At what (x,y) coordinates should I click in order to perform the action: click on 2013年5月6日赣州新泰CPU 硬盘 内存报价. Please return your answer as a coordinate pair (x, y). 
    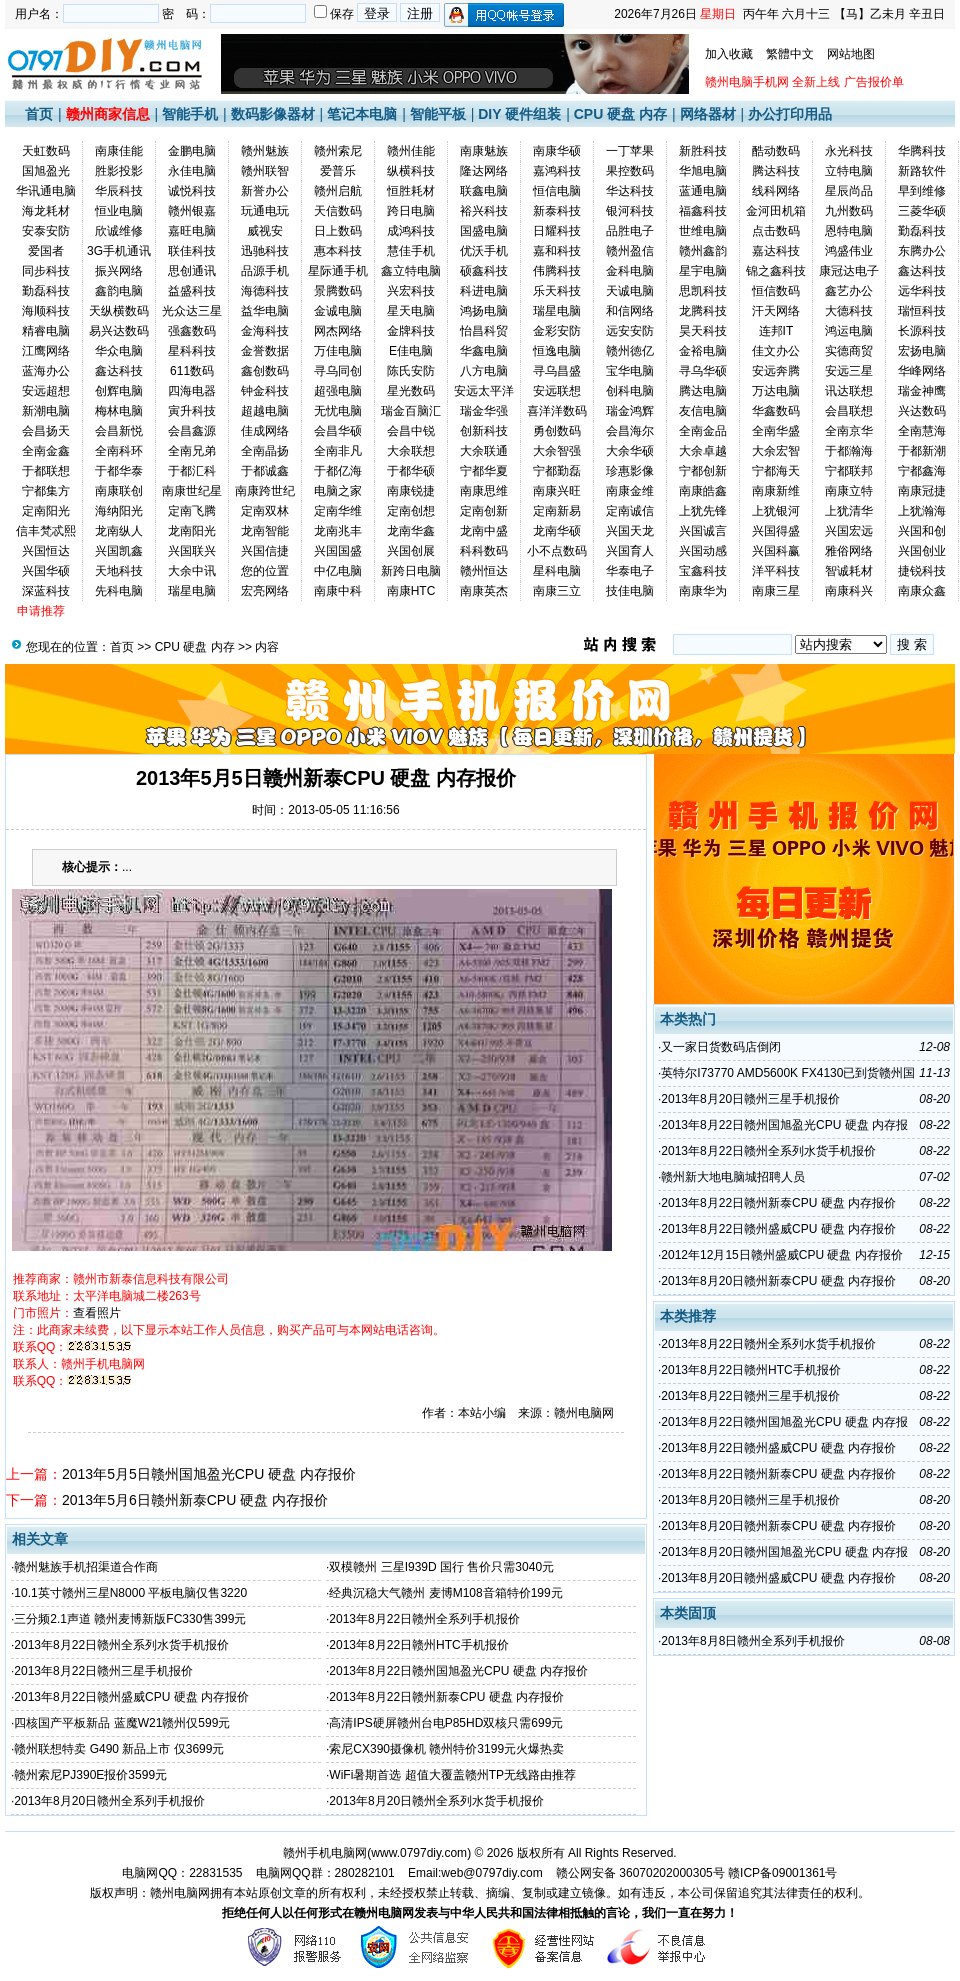
    Looking at the image, I should click on (195, 1500).